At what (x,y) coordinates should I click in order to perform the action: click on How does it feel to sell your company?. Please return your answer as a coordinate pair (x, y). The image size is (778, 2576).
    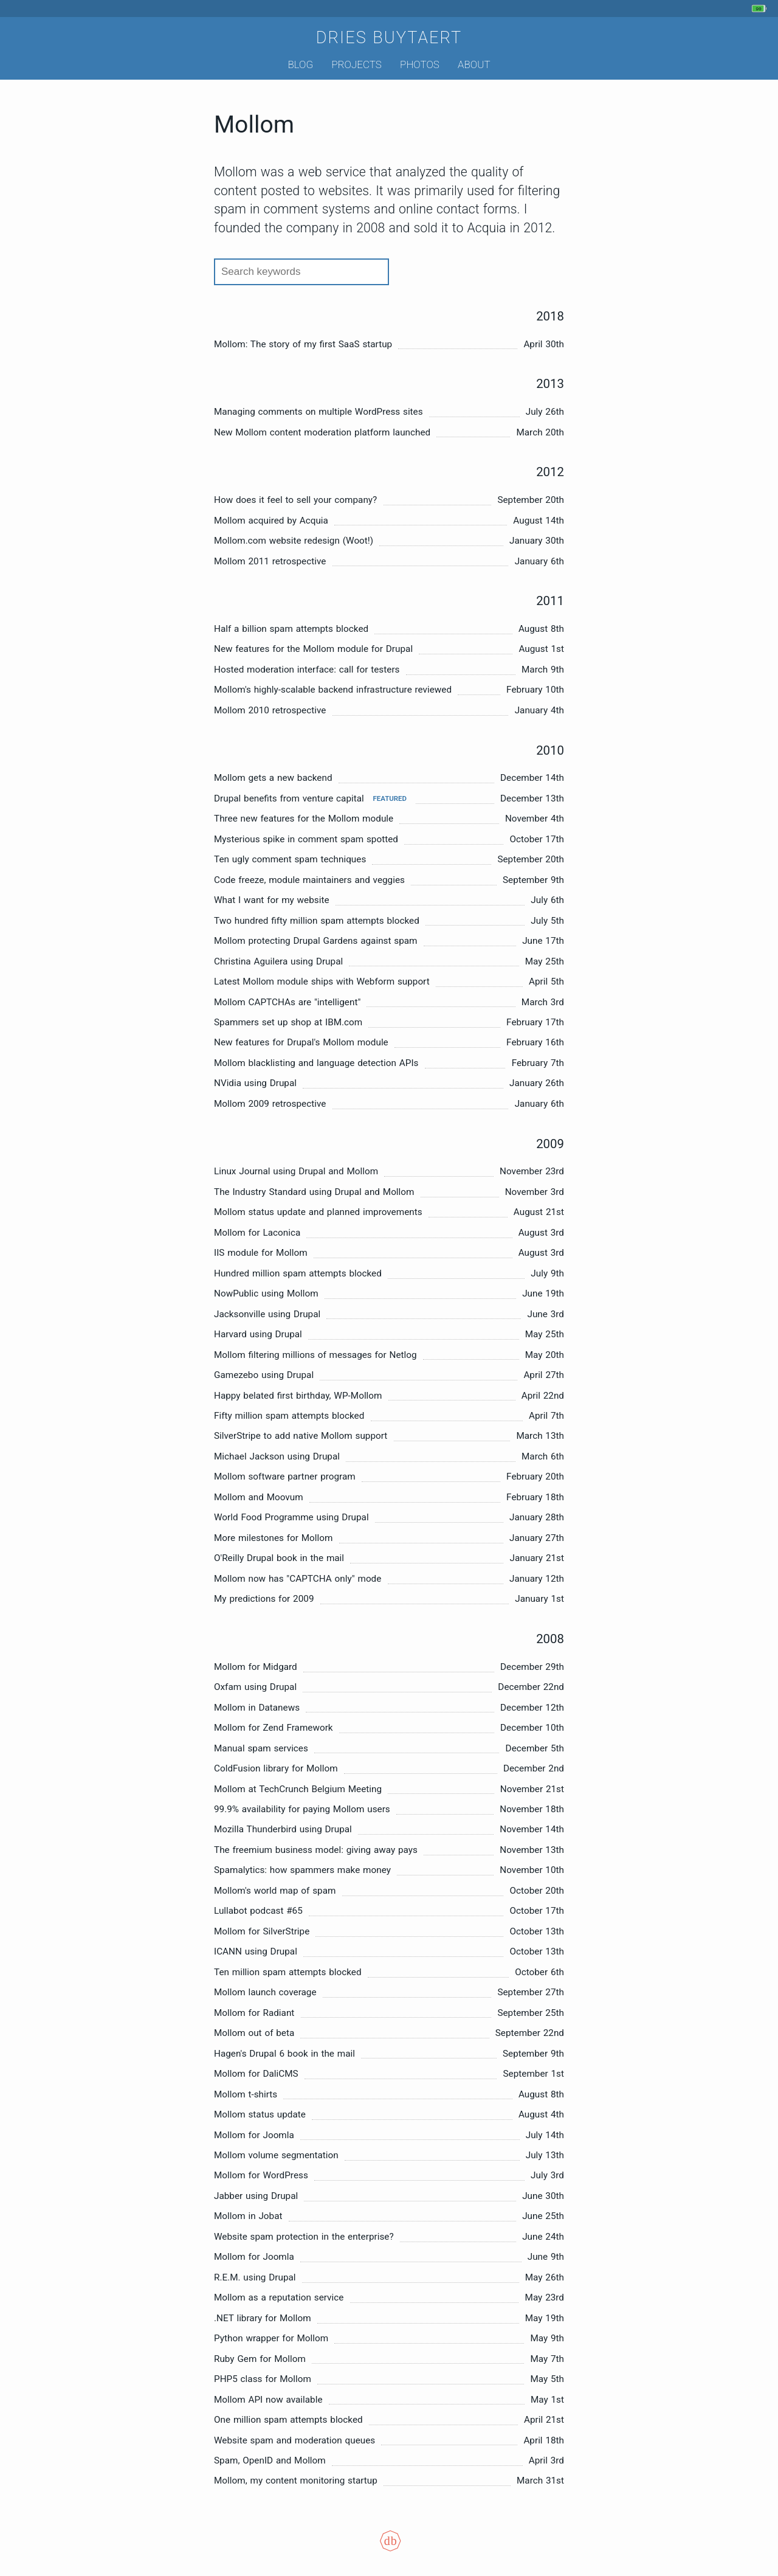
    Looking at the image, I should click on (295, 499).